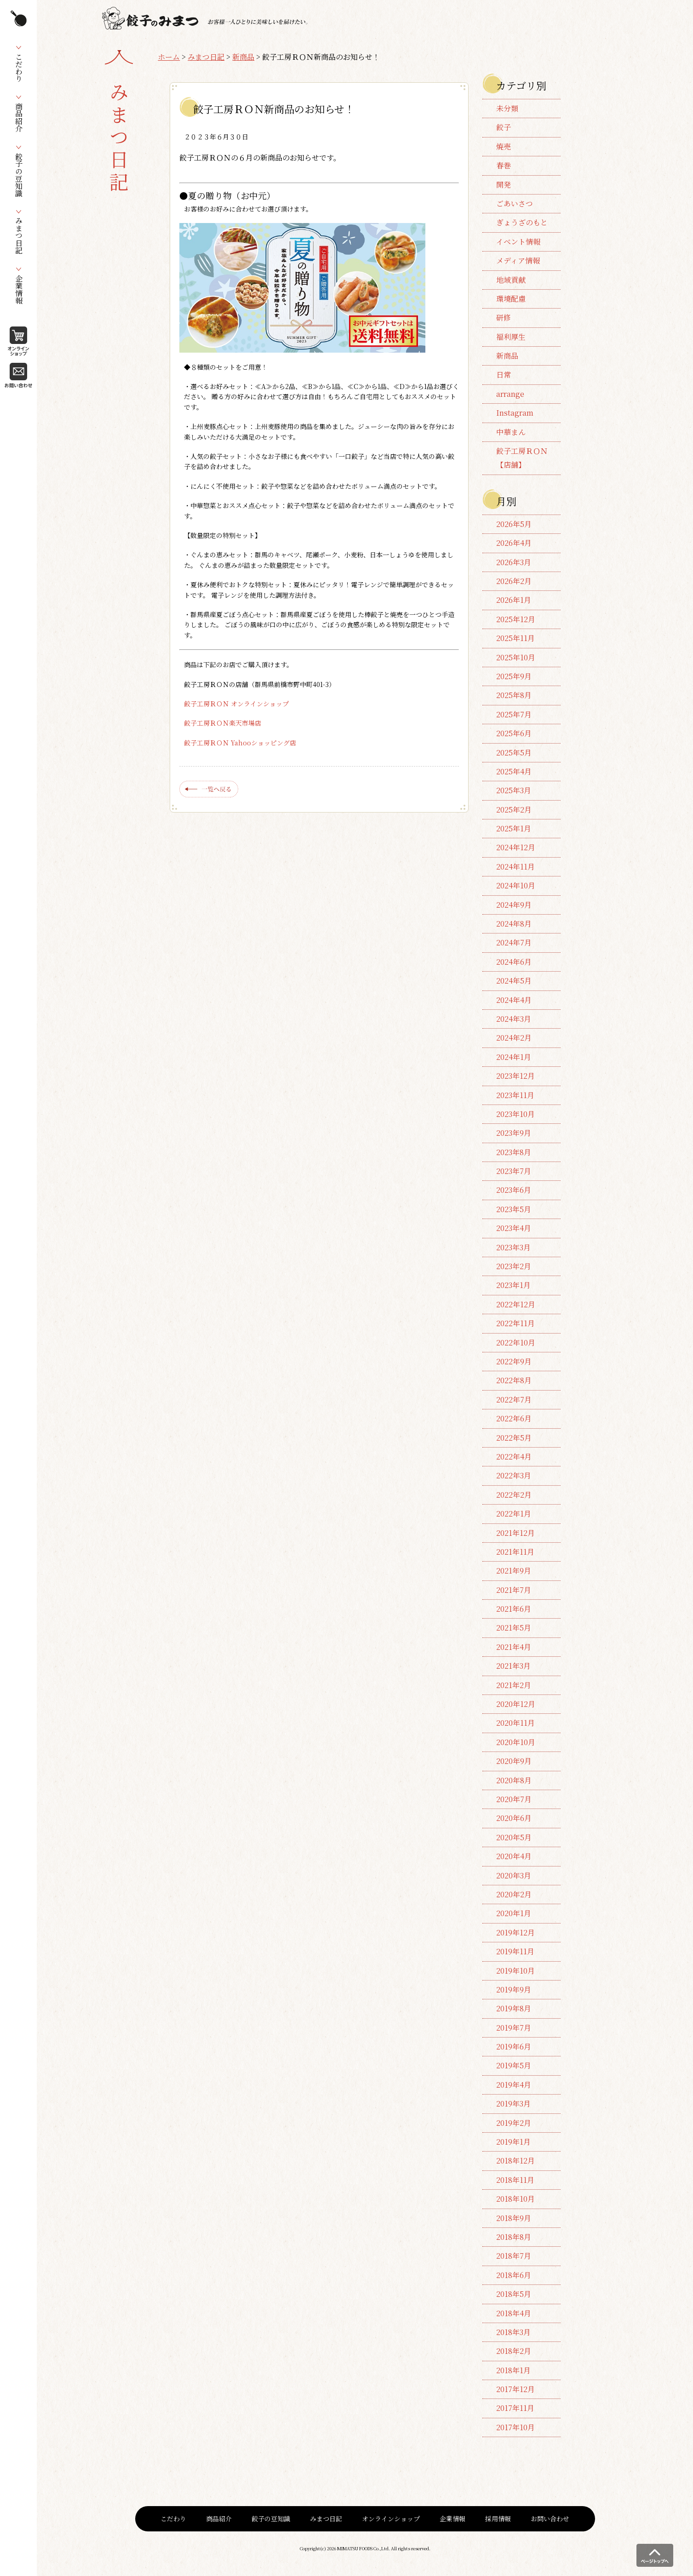 This screenshot has height=2576, width=693. Describe the element at coordinates (513, 1570) in the screenshot. I see `2021年9月` at that location.